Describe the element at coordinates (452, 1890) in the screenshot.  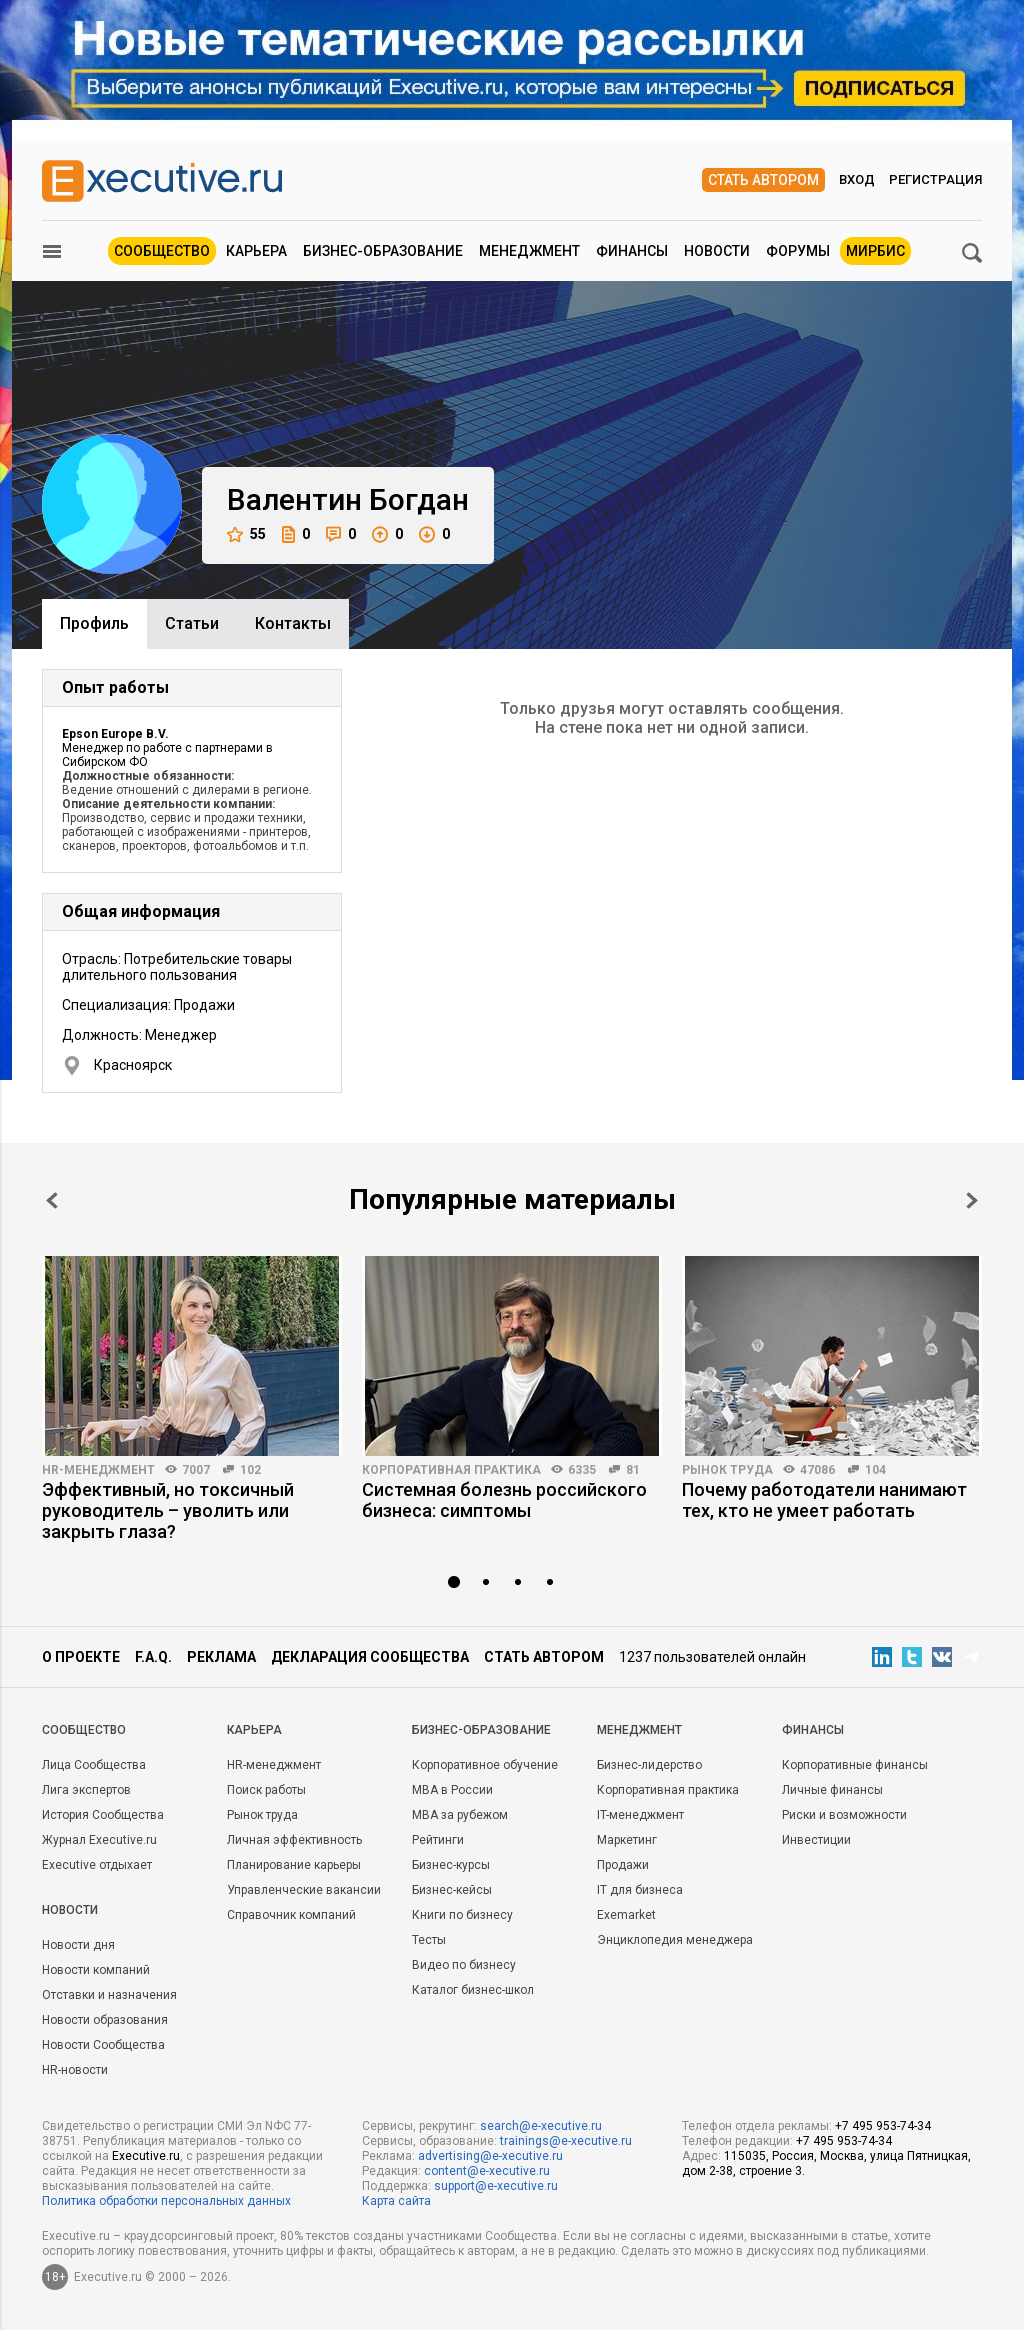
I see `Бизнес-кейсы` at that location.